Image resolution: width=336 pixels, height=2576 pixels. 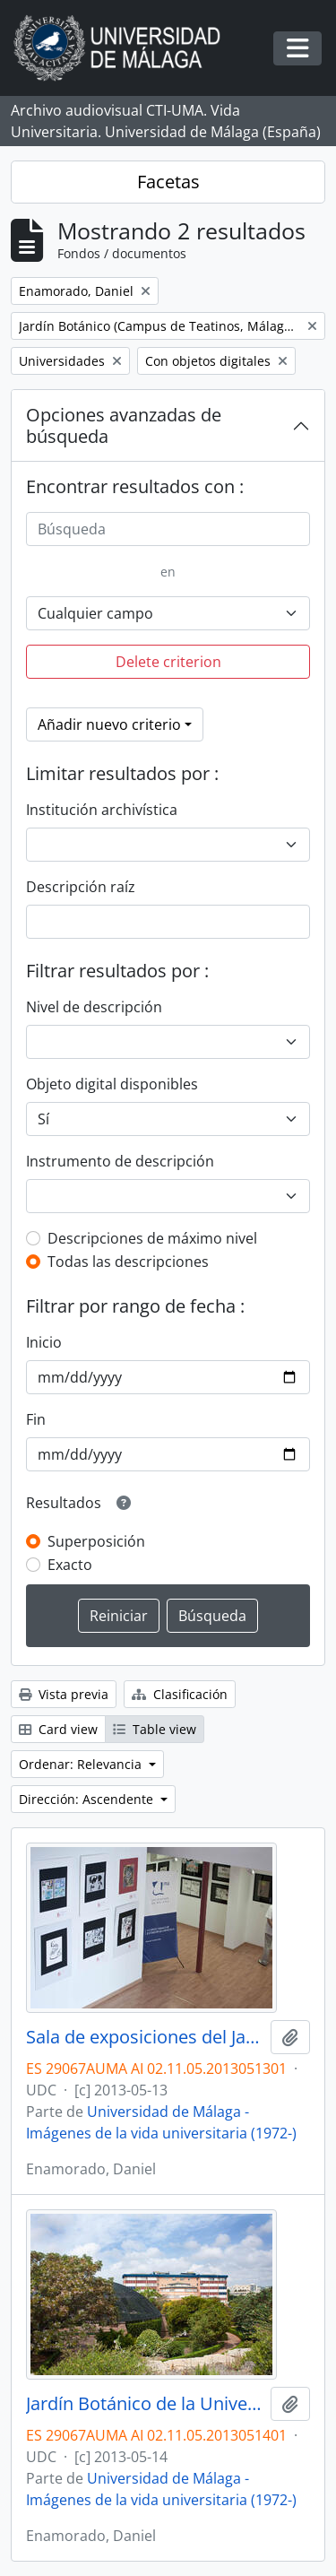 What do you see at coordinates (112, 1084) in the screenshot?
I see `Objeto digital disponibles` at bounding box center [112, 1084].